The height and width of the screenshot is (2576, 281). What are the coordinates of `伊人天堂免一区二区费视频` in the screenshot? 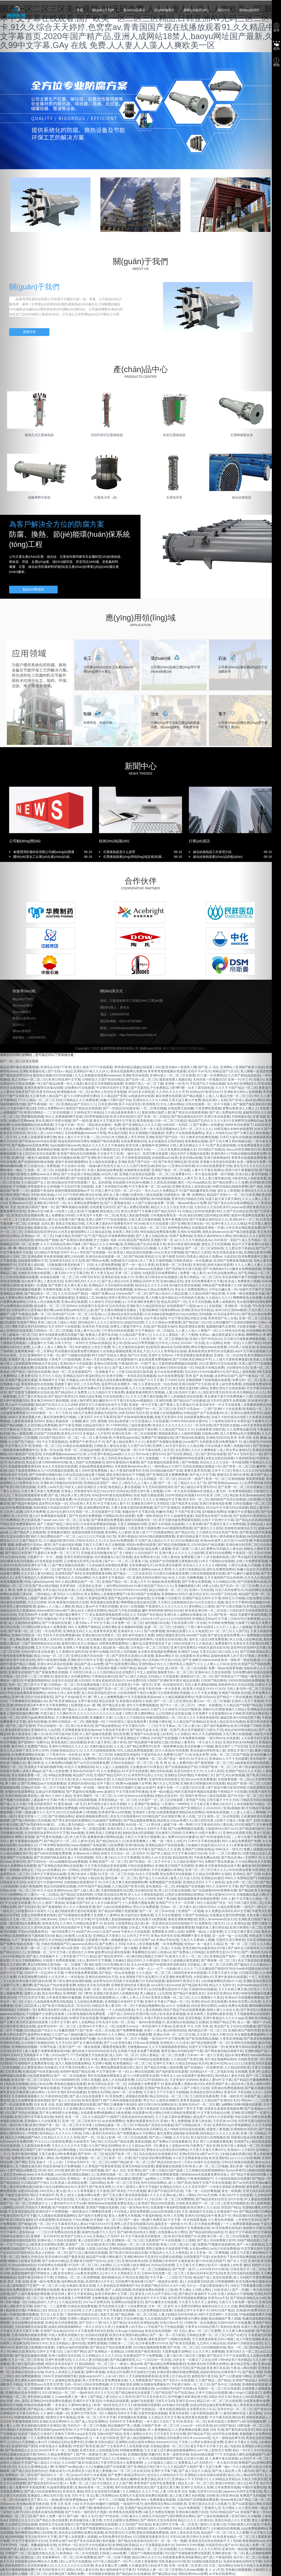 It's located at (209, 2252).